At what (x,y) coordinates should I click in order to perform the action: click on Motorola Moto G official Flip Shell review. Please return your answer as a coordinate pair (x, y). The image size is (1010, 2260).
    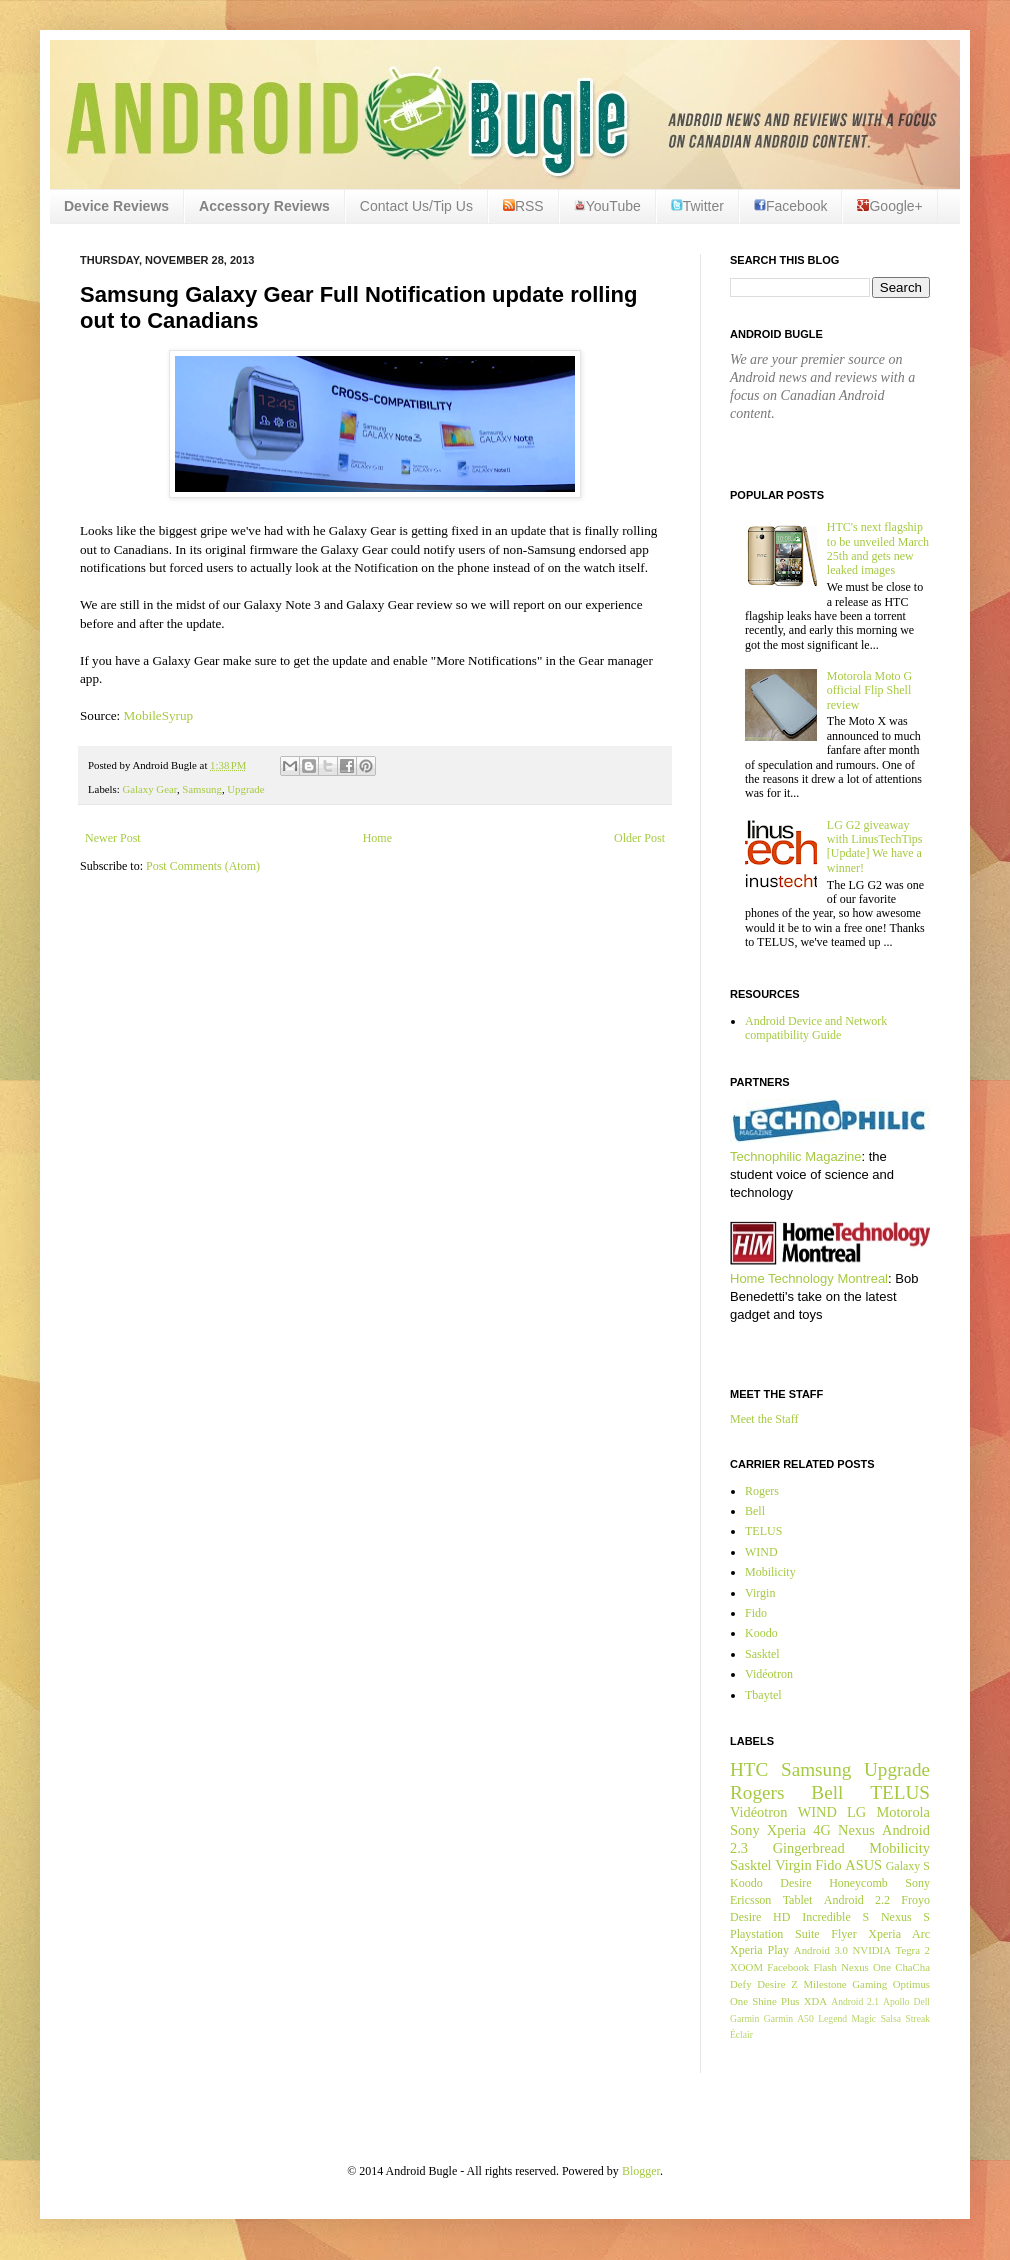
    Looking at the image, I should click on (869, 690).